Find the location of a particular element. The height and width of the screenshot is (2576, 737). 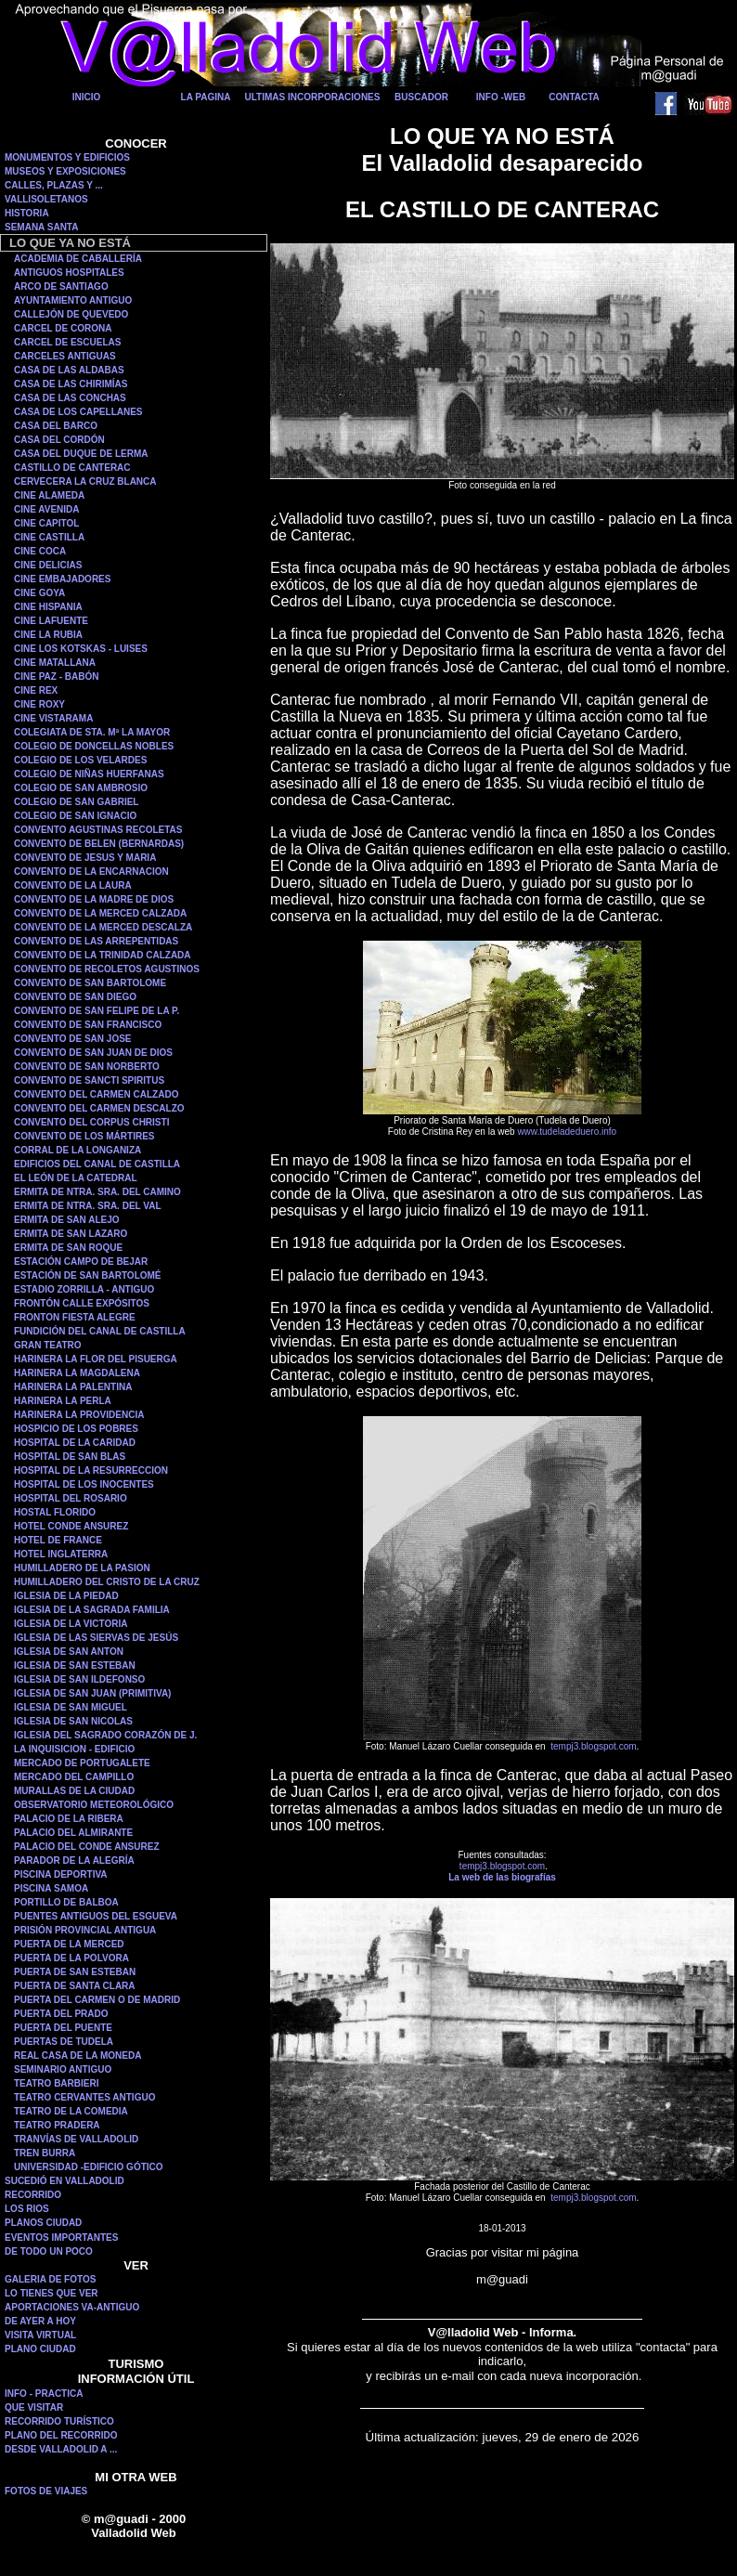

CONVENTO DE SANCTI SPIRITUS is located at coordinates (89, 1080).